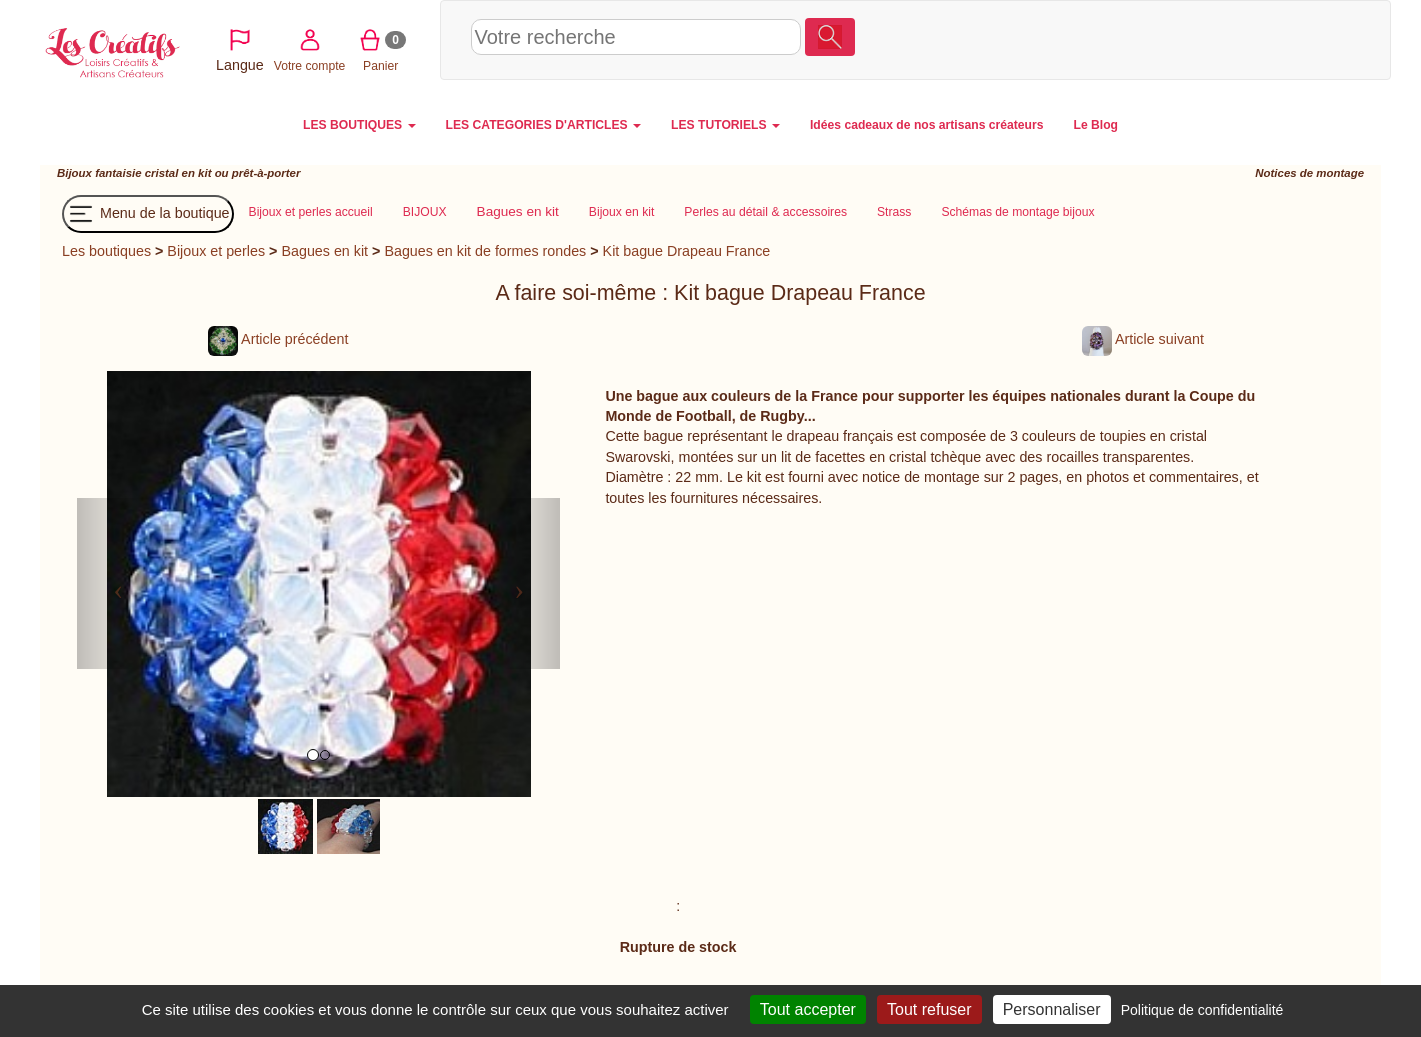 The width and height of the screenshot is (1421, 1037). What do you see at coordinates (106, 251) in the screenshot?
I see `Les boutiques` at bounding box center [106, 251].